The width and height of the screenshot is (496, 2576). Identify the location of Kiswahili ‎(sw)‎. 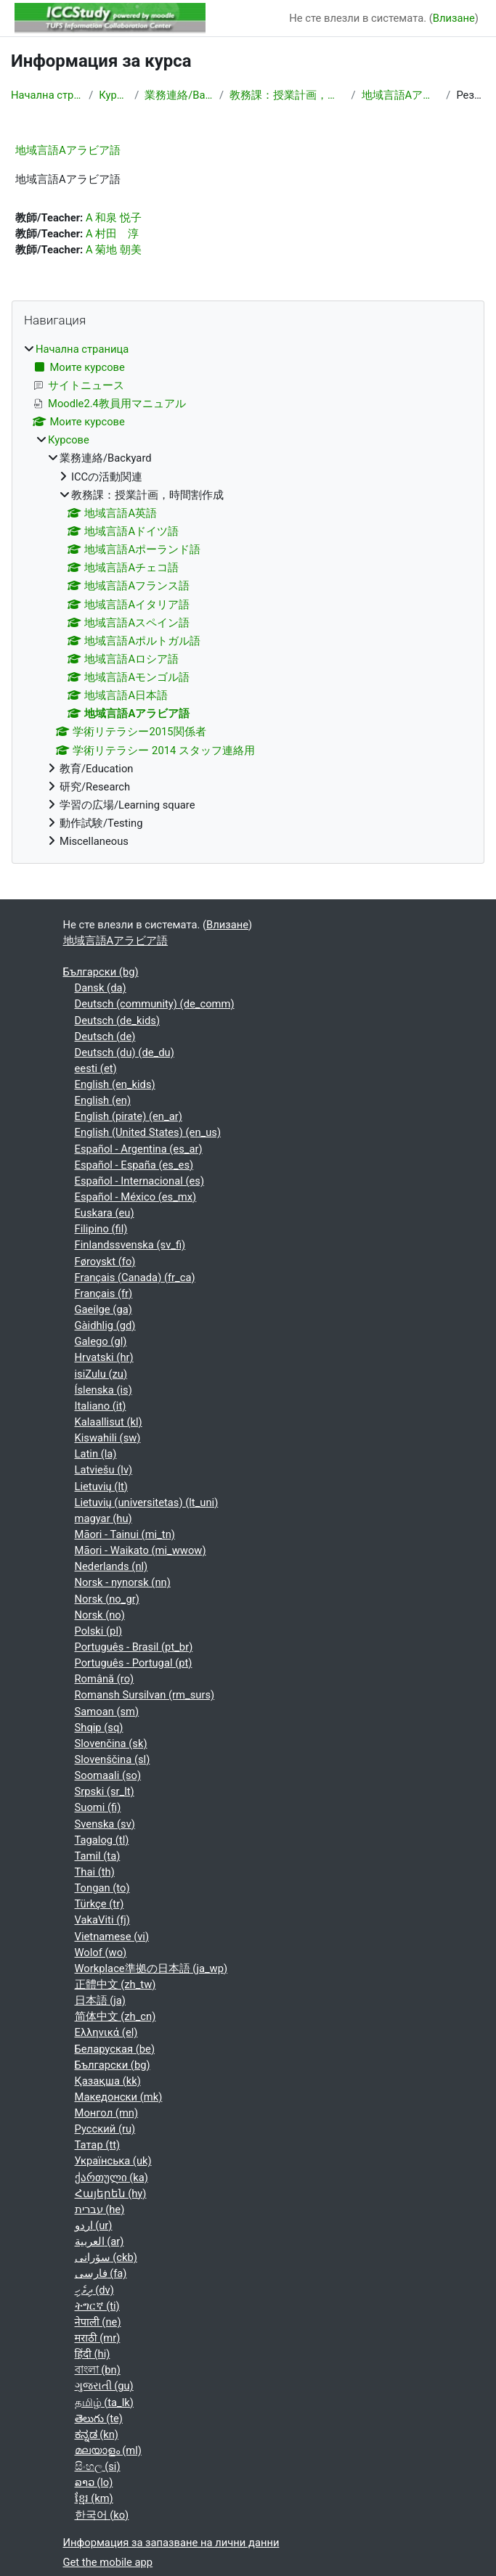
(108, 1437).